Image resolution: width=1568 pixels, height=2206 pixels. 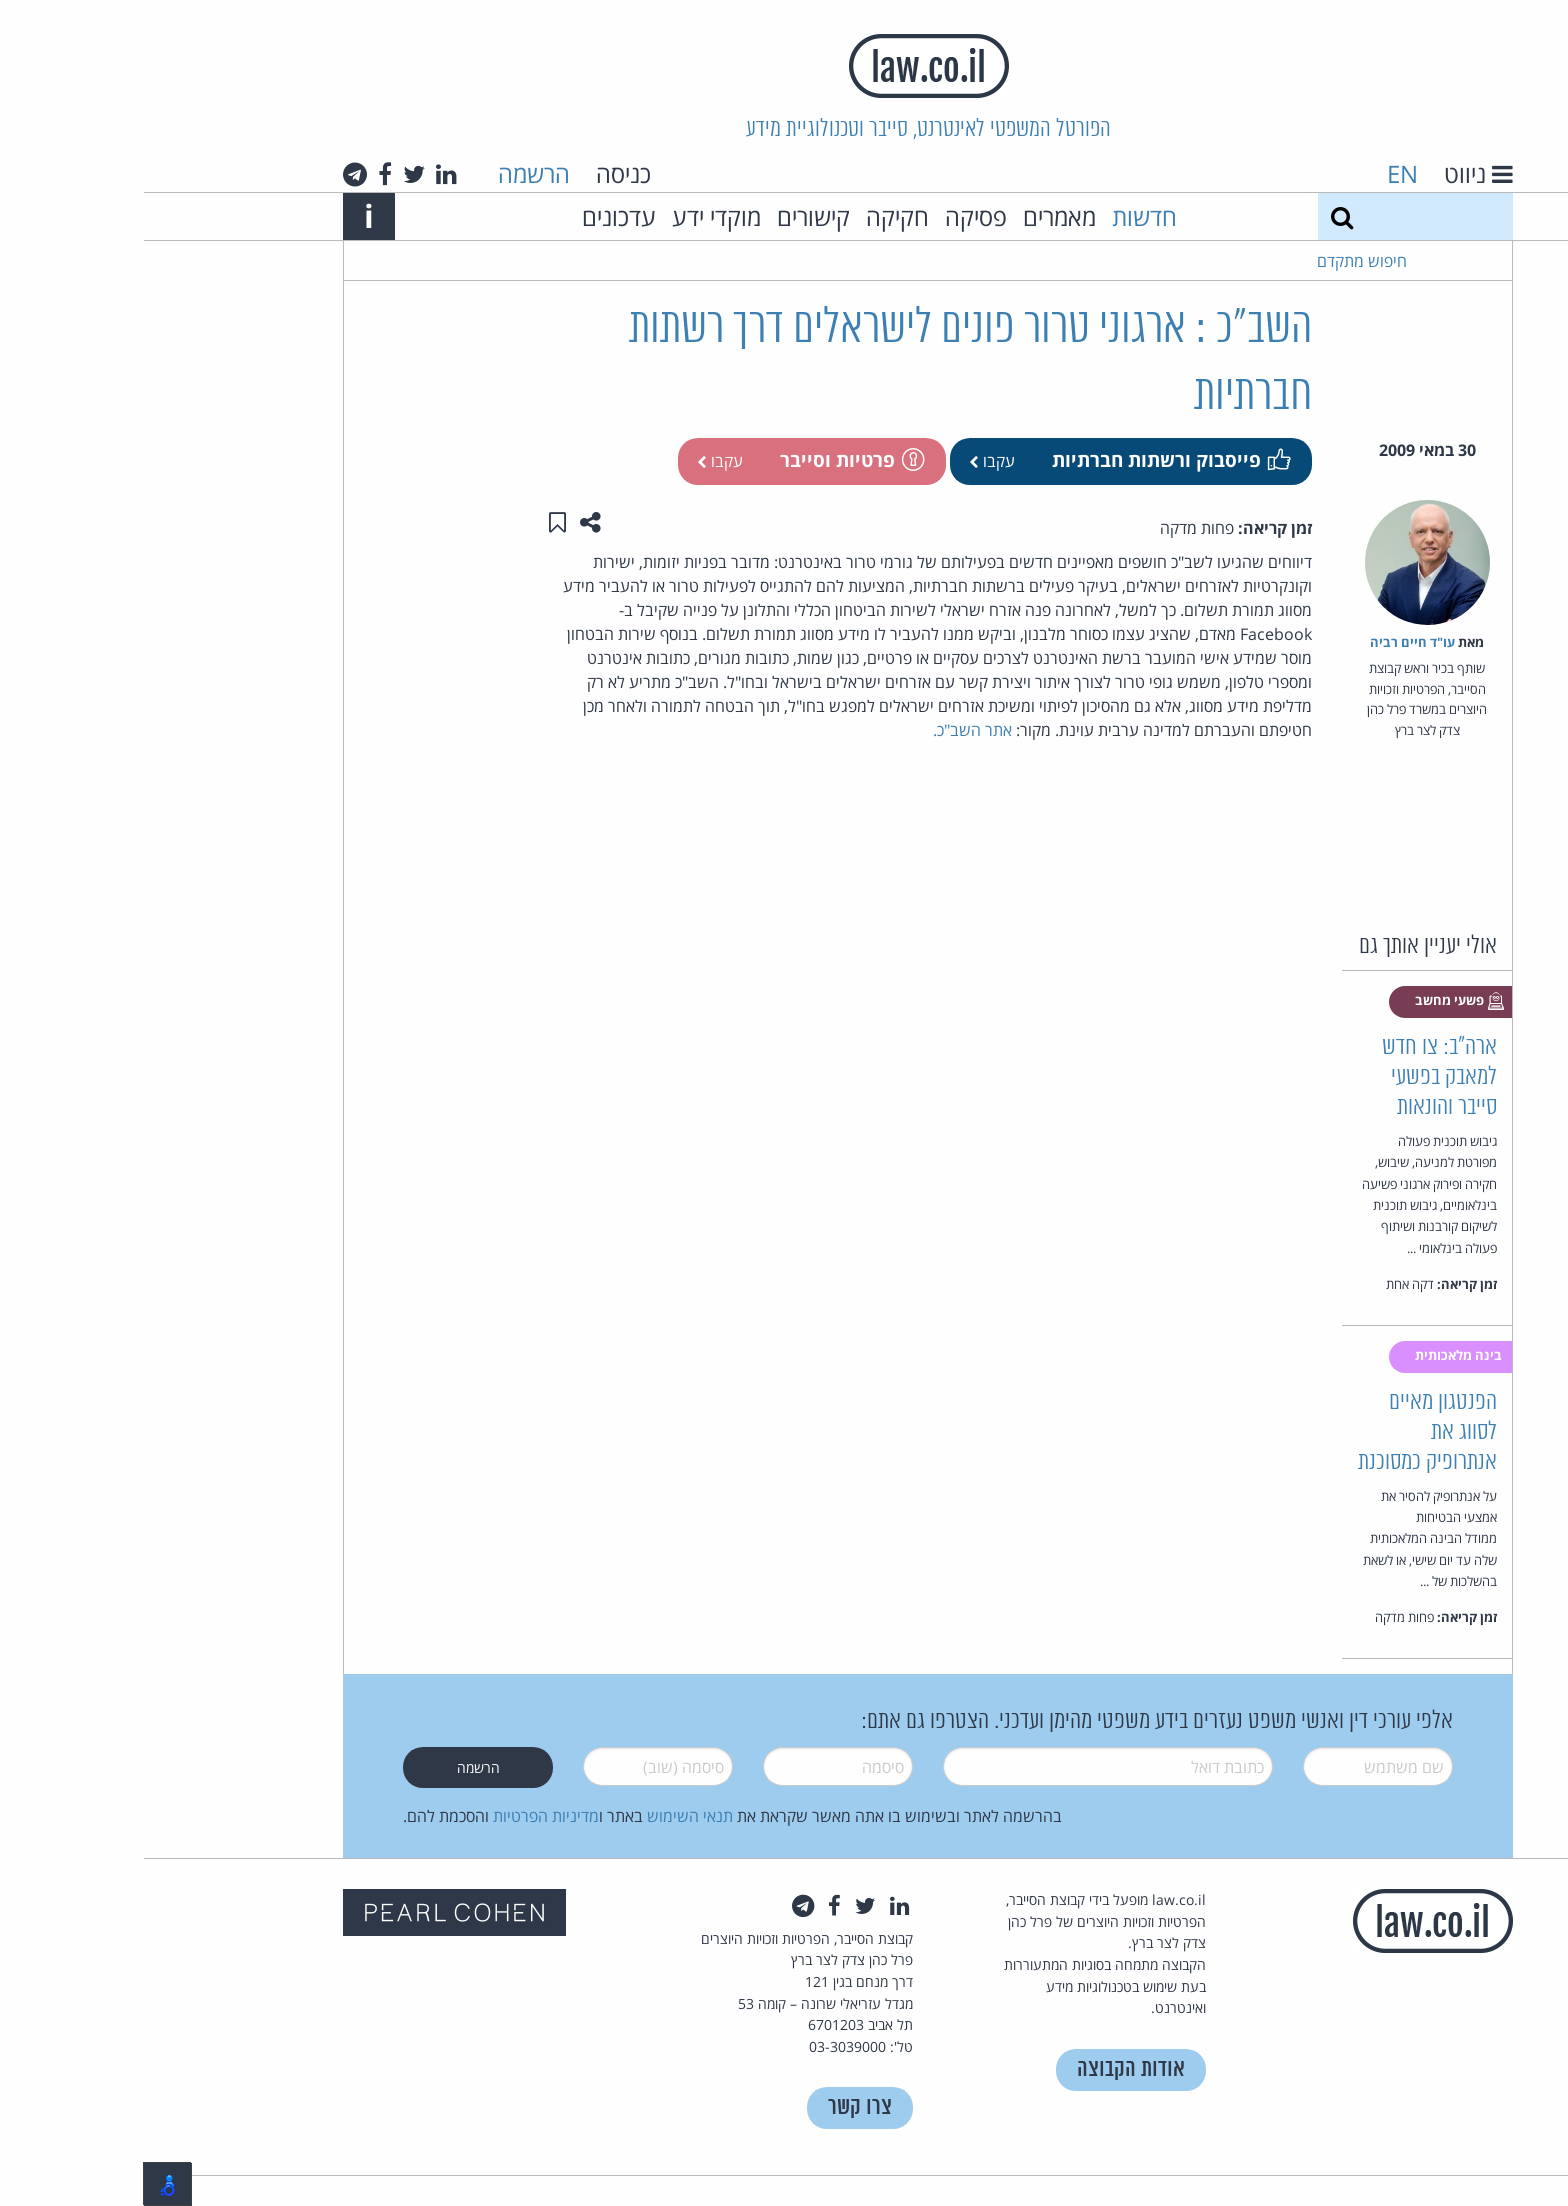 I want to click on פרטיות וסייבר, so click(x=707, y=459).